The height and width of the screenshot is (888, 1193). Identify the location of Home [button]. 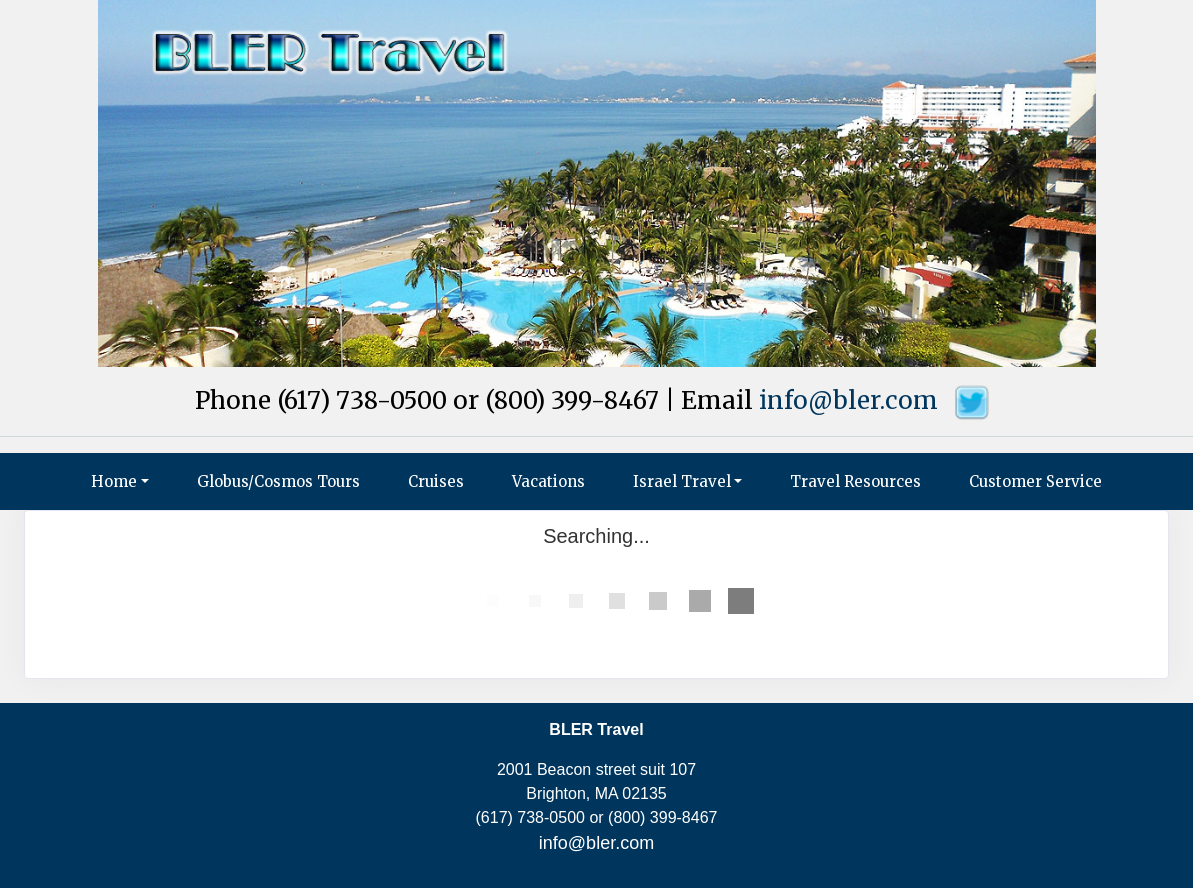
(114, 481).